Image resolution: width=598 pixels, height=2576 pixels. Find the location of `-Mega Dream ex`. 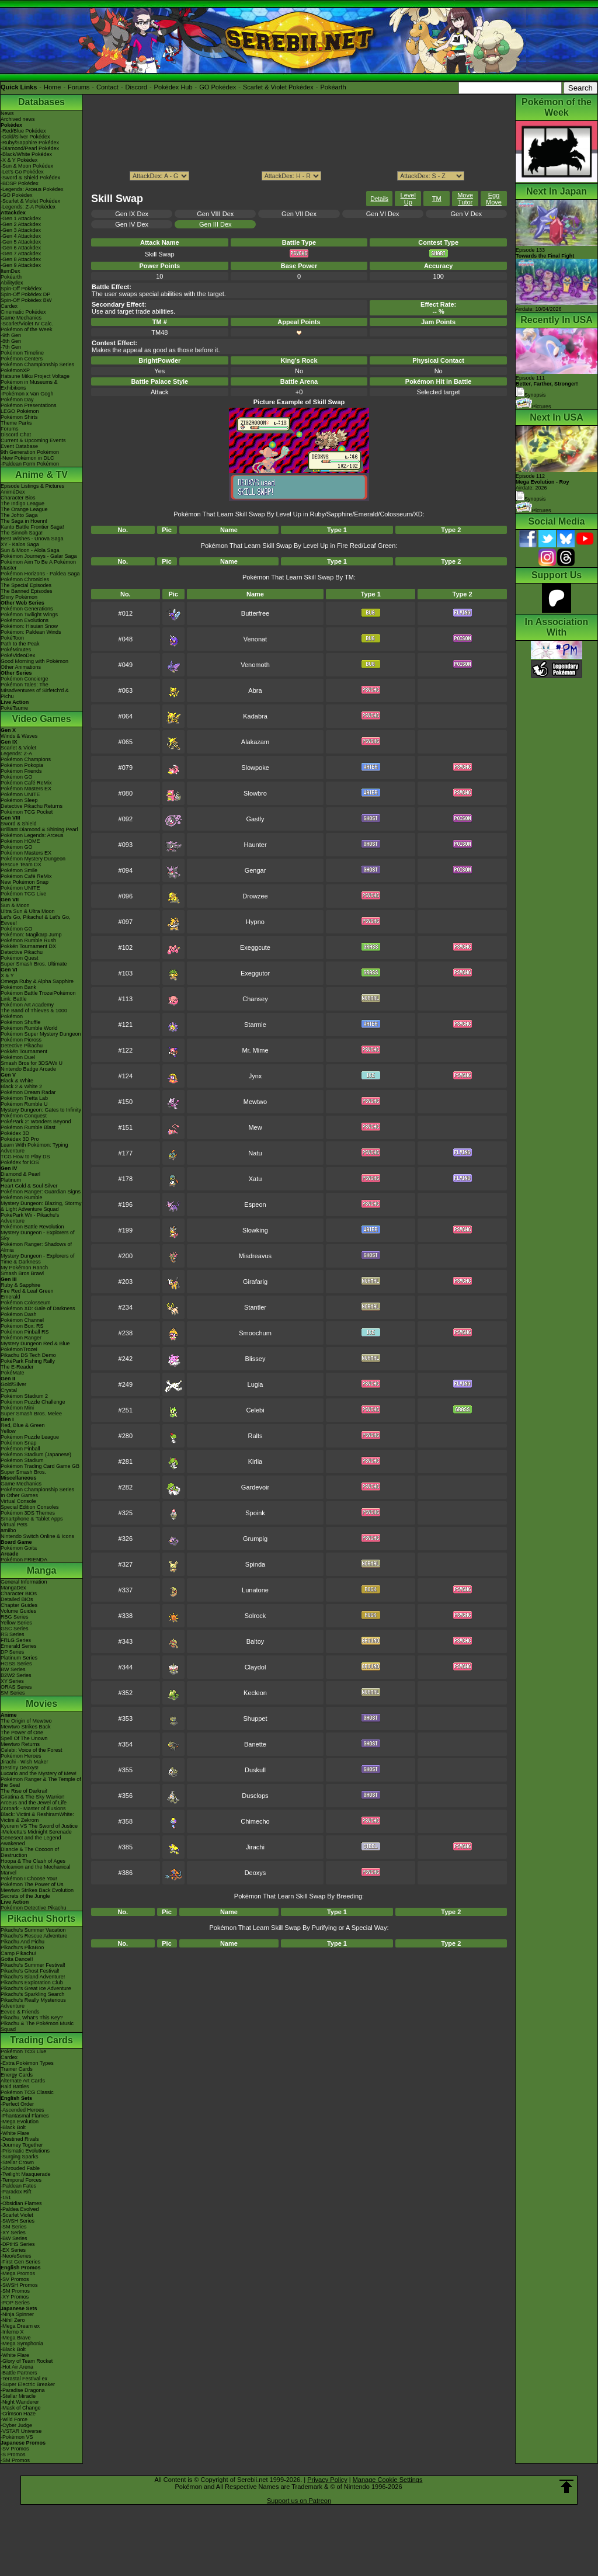

-Mega Dream ex is located at coordinates (20, 2326).